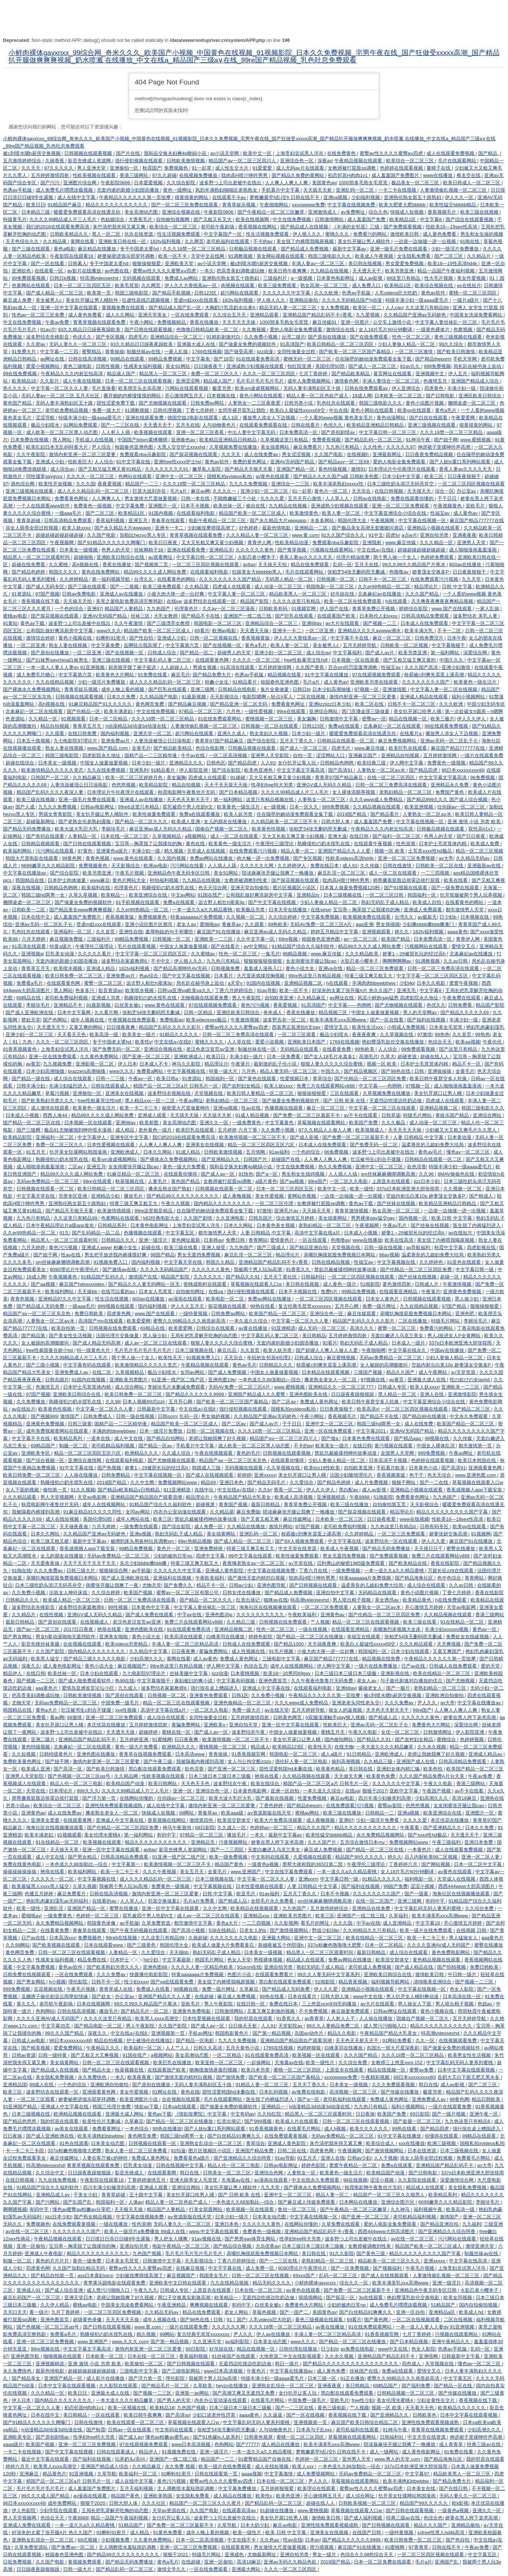 This screenshot has height=2576, width=508. Describe the element at coordinates (370, 234) in the screenshot. I see `免费看污的网站` at that location.